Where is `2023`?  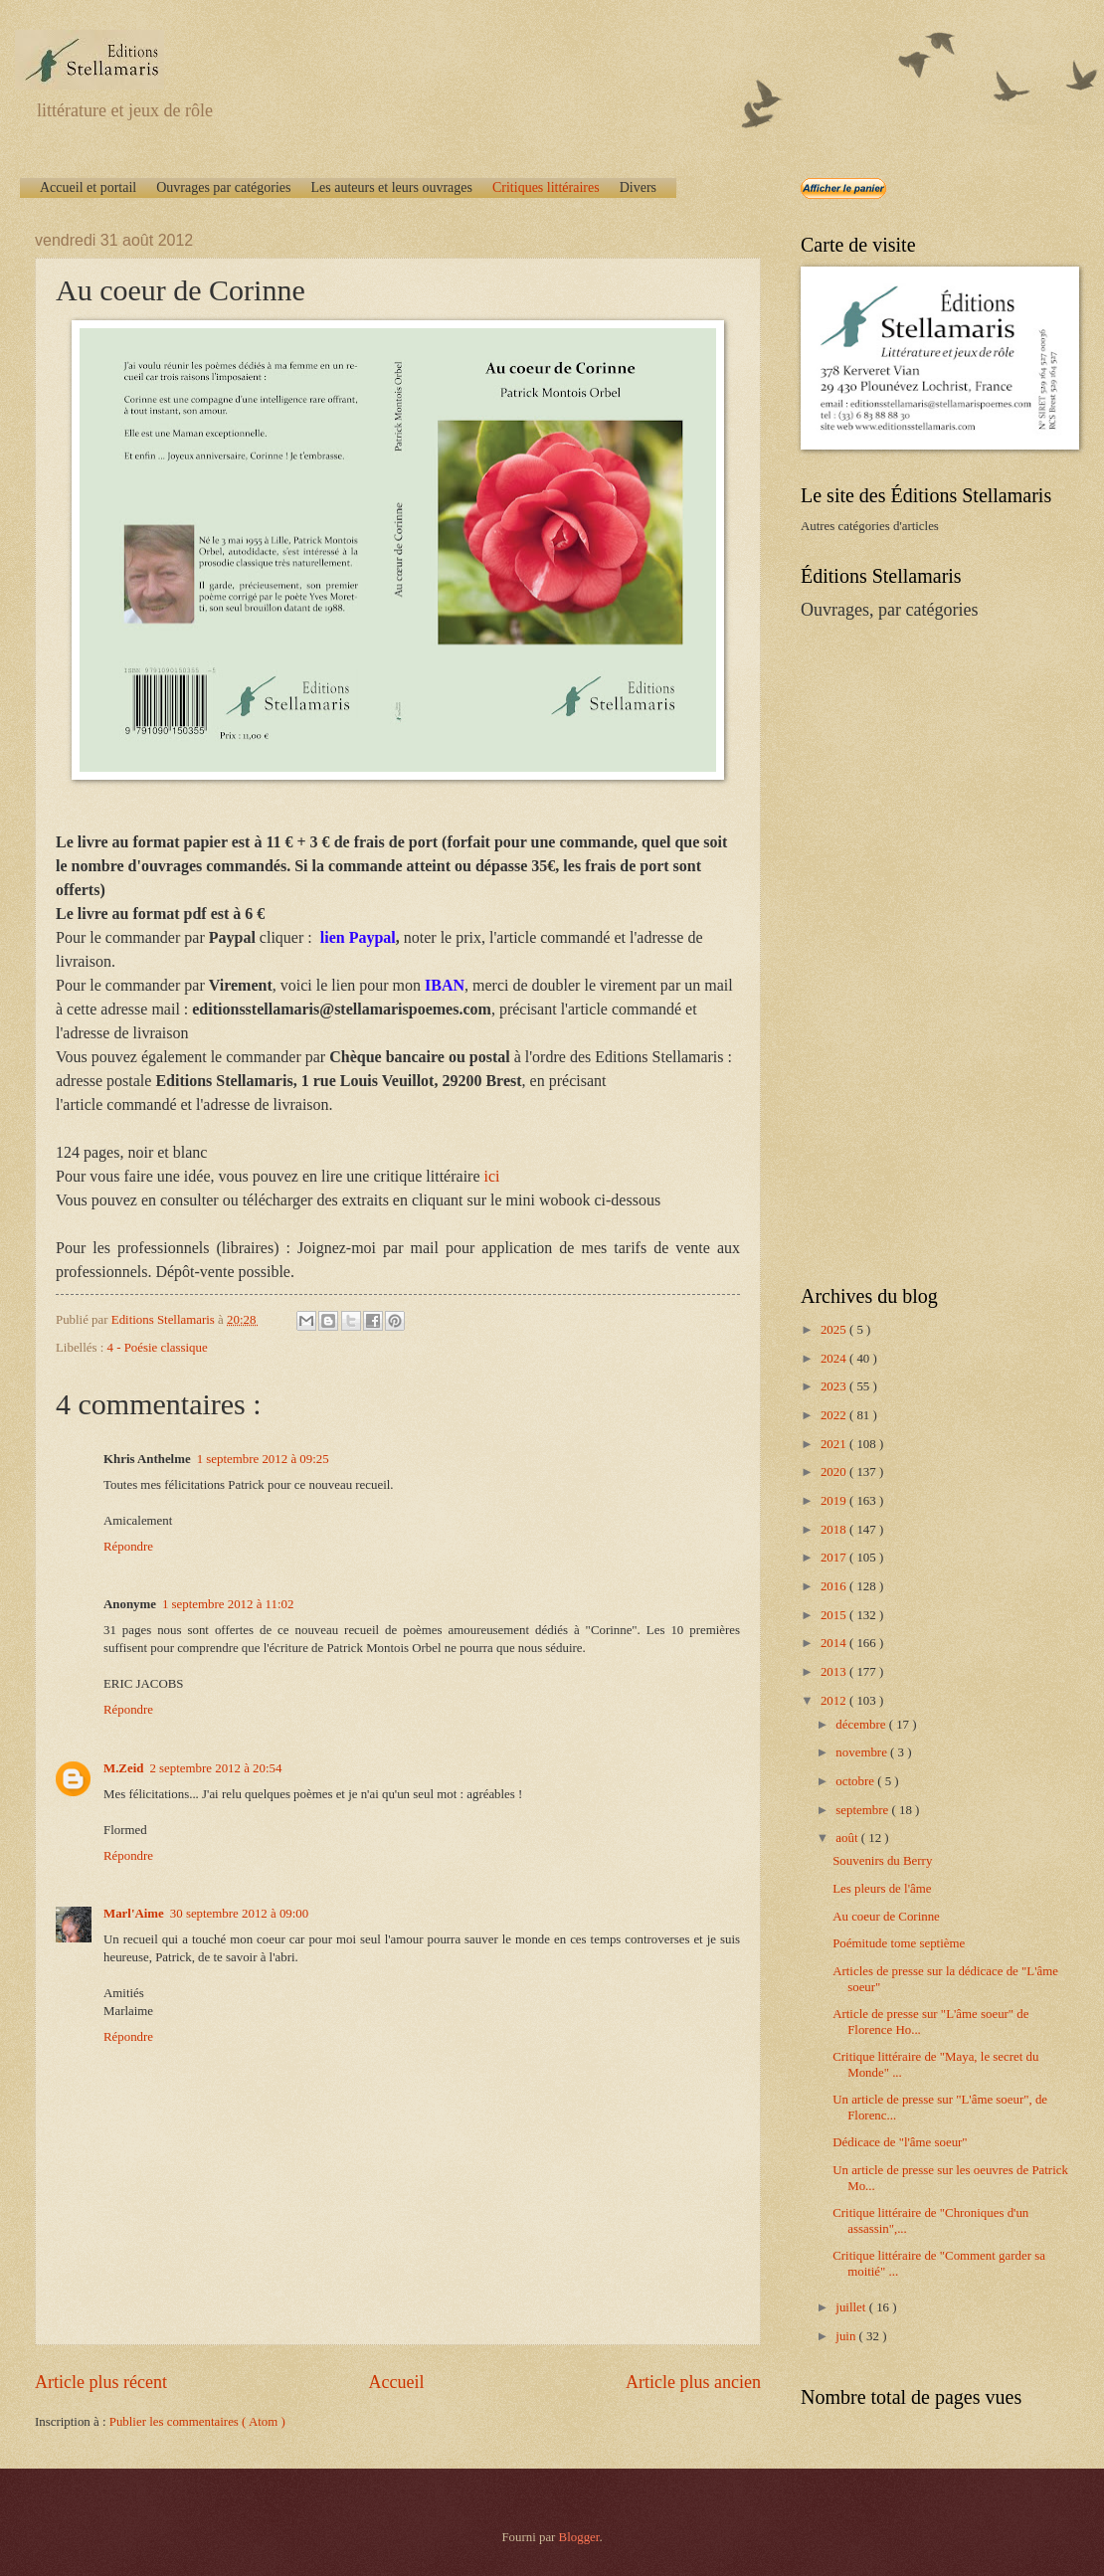
2023 is located at coordinates (835, 1386).